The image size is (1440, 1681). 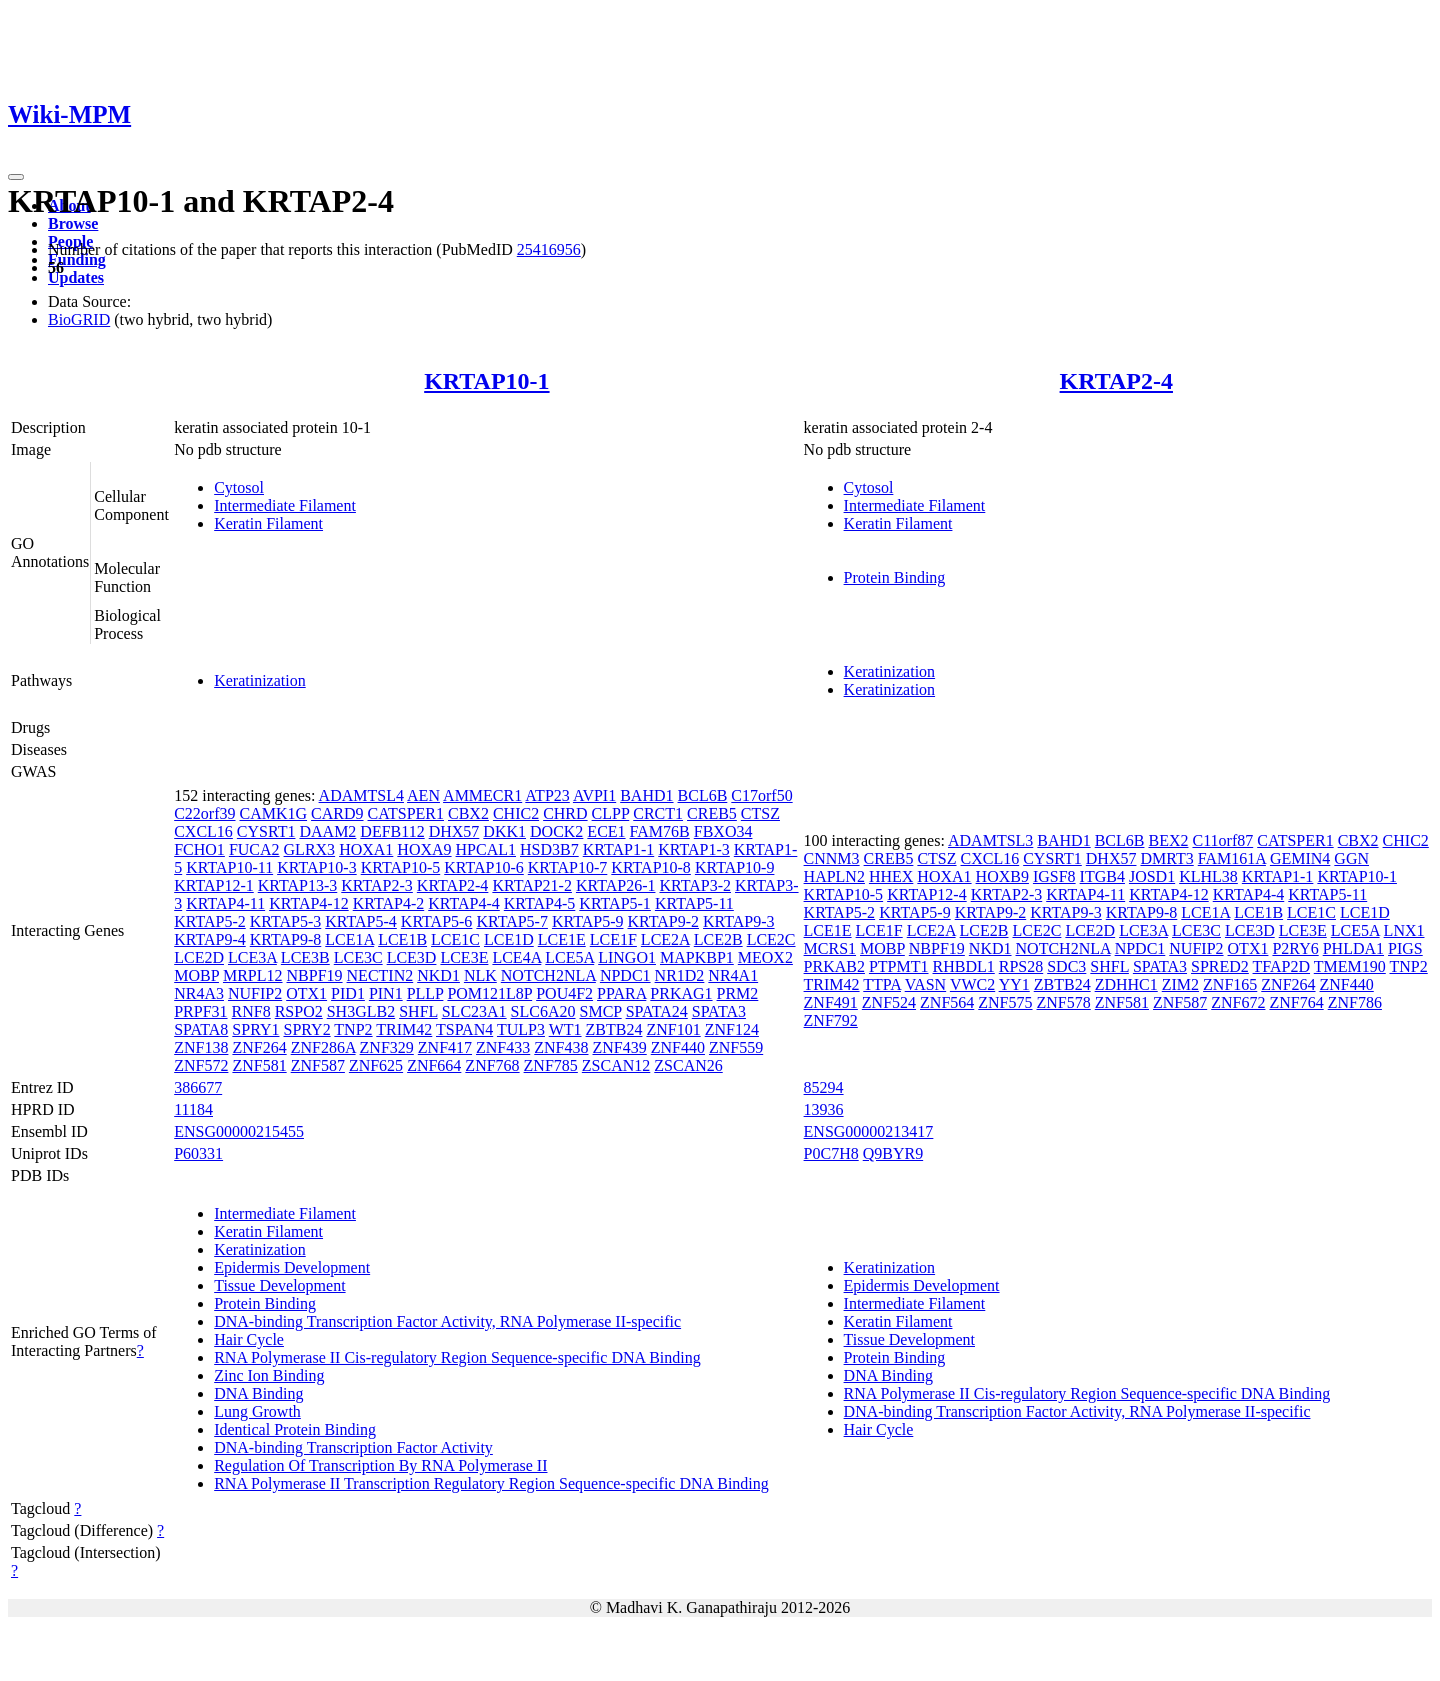 I want to click on RNA Polymerase II Transcription Regulatory Region Sequence-specific DNA Binding, so click(x=491, y=1483).